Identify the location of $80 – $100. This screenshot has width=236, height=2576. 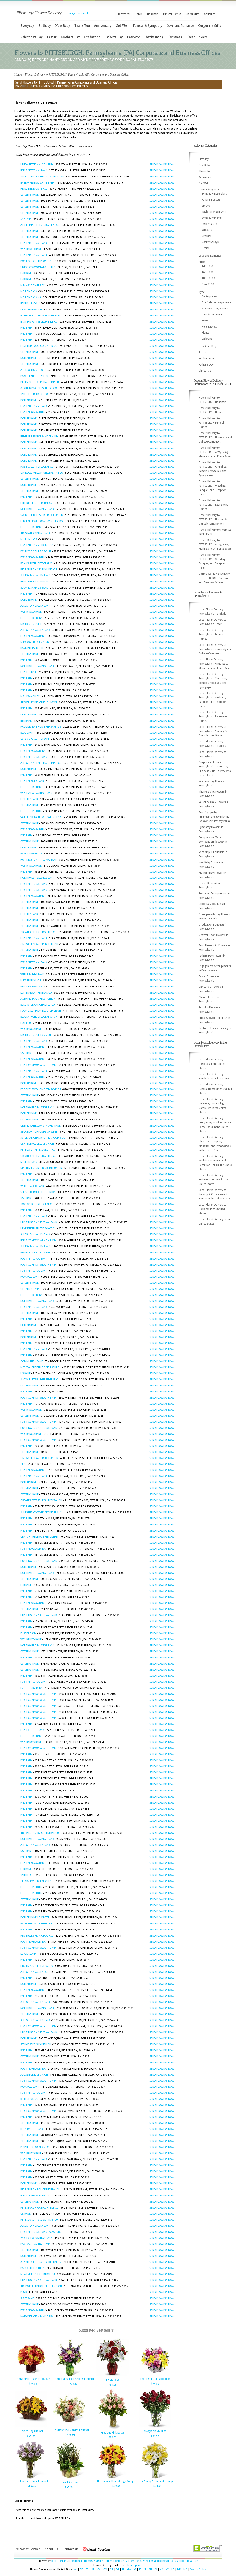
(208, 278).